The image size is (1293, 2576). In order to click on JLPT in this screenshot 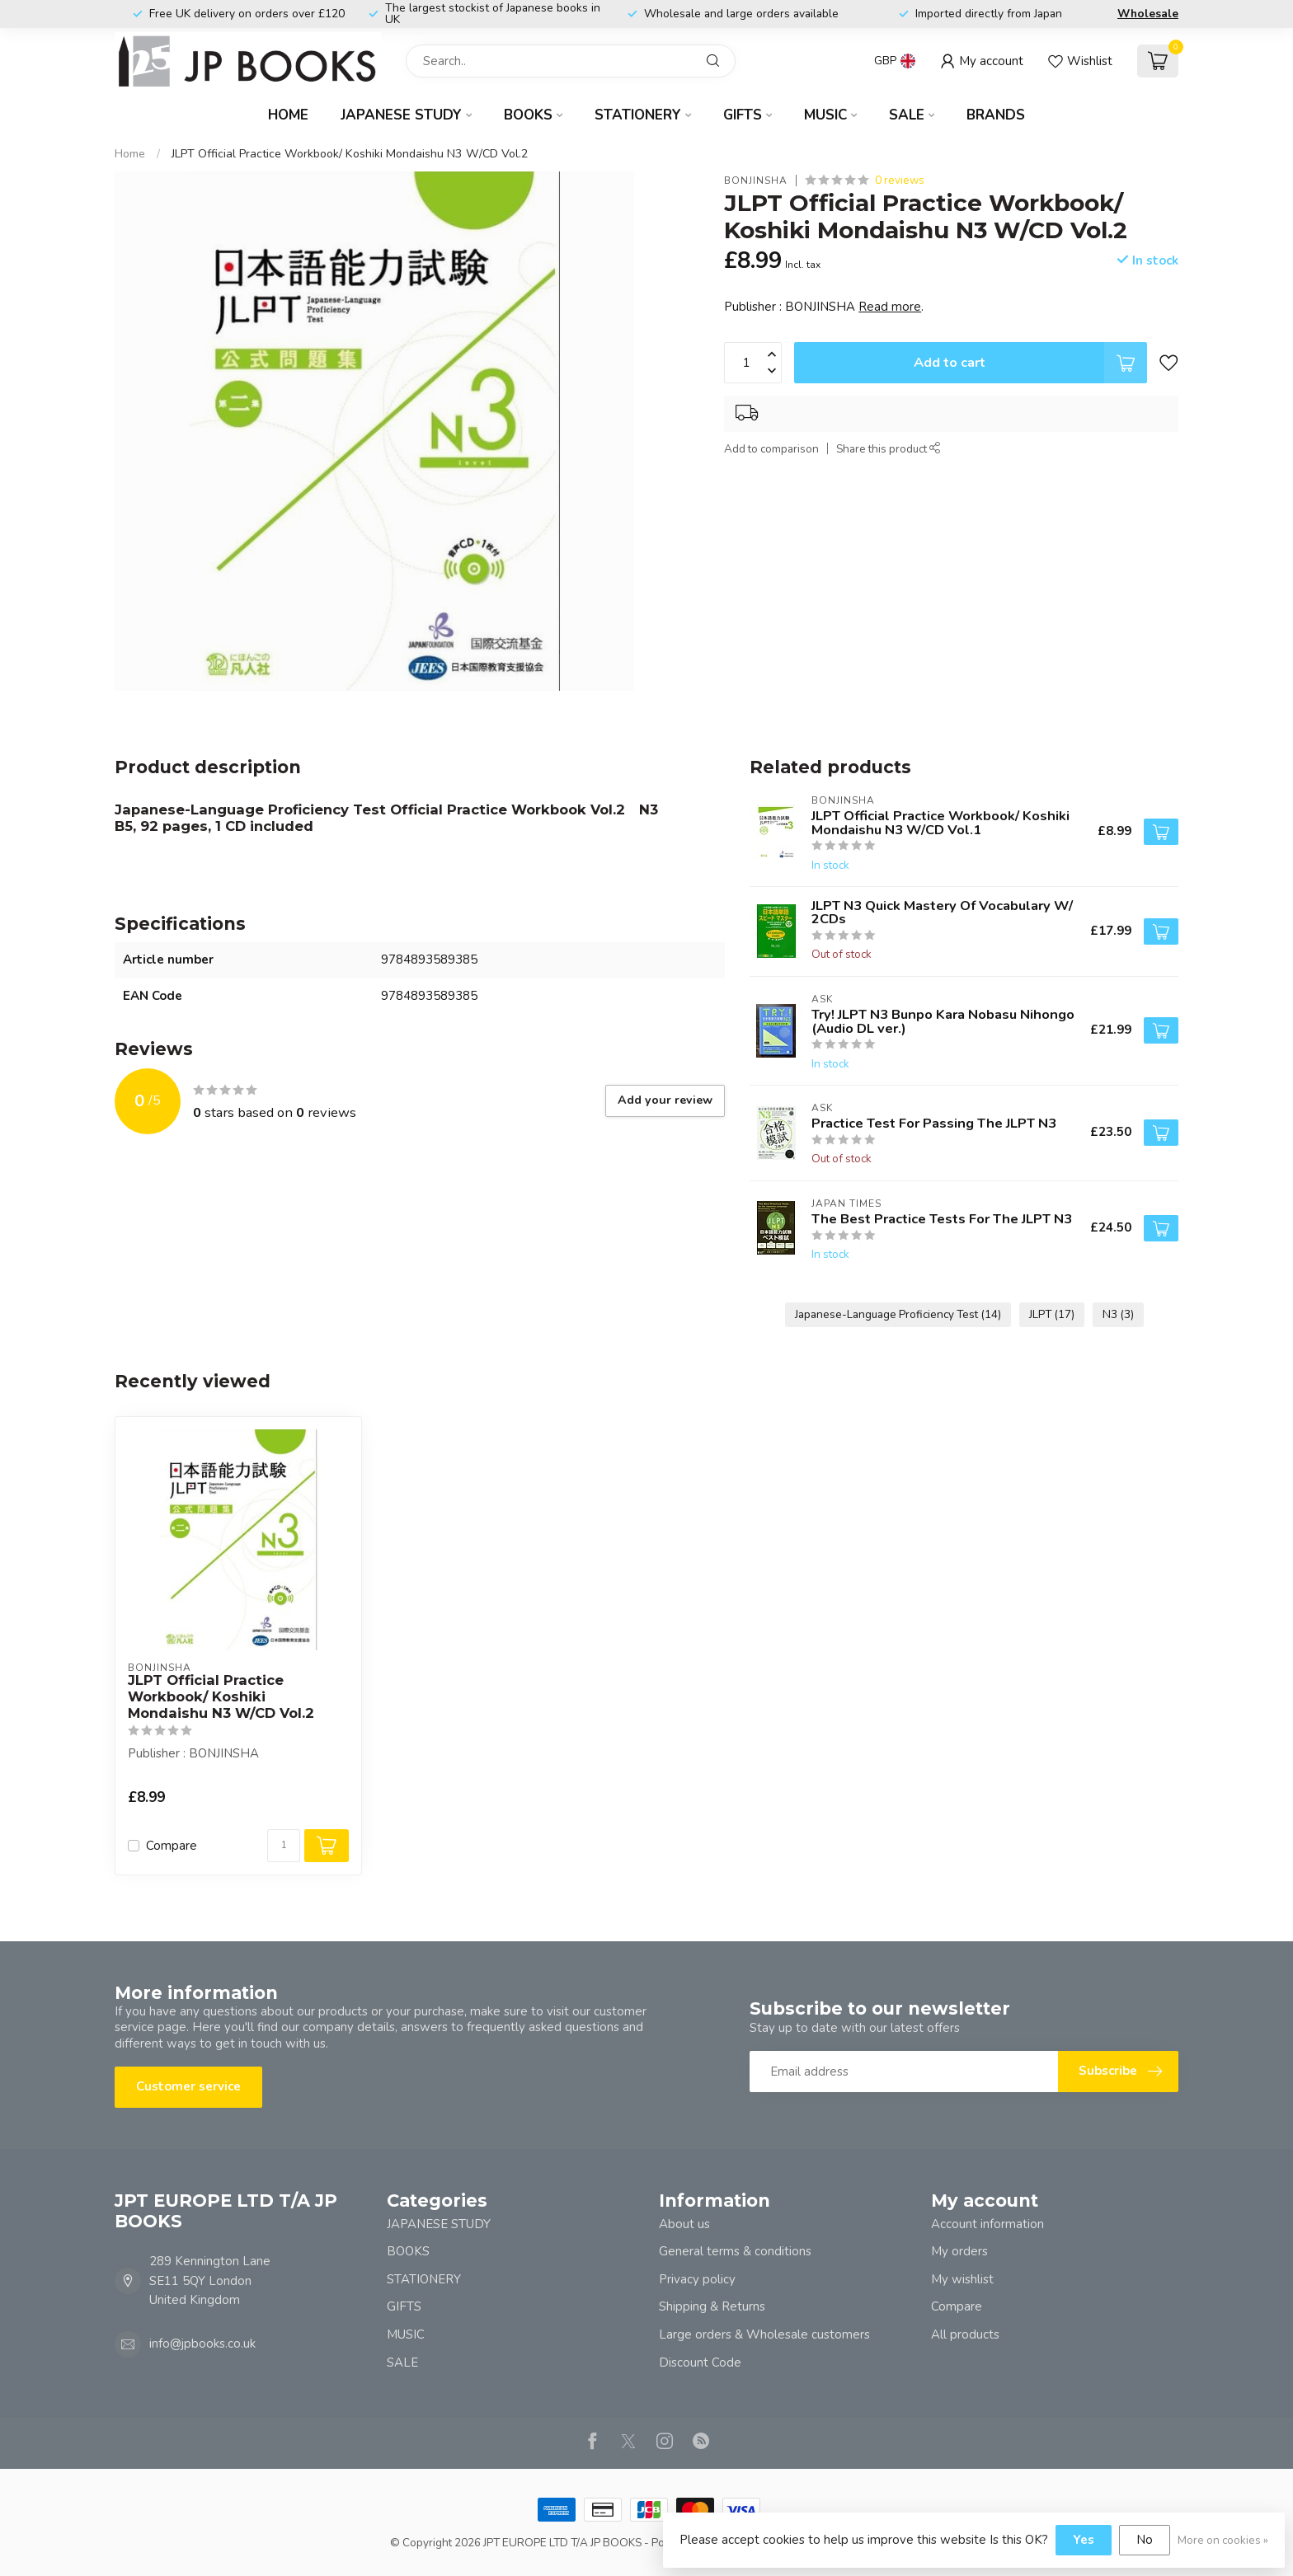, I will do `click(1051, 1314)`.